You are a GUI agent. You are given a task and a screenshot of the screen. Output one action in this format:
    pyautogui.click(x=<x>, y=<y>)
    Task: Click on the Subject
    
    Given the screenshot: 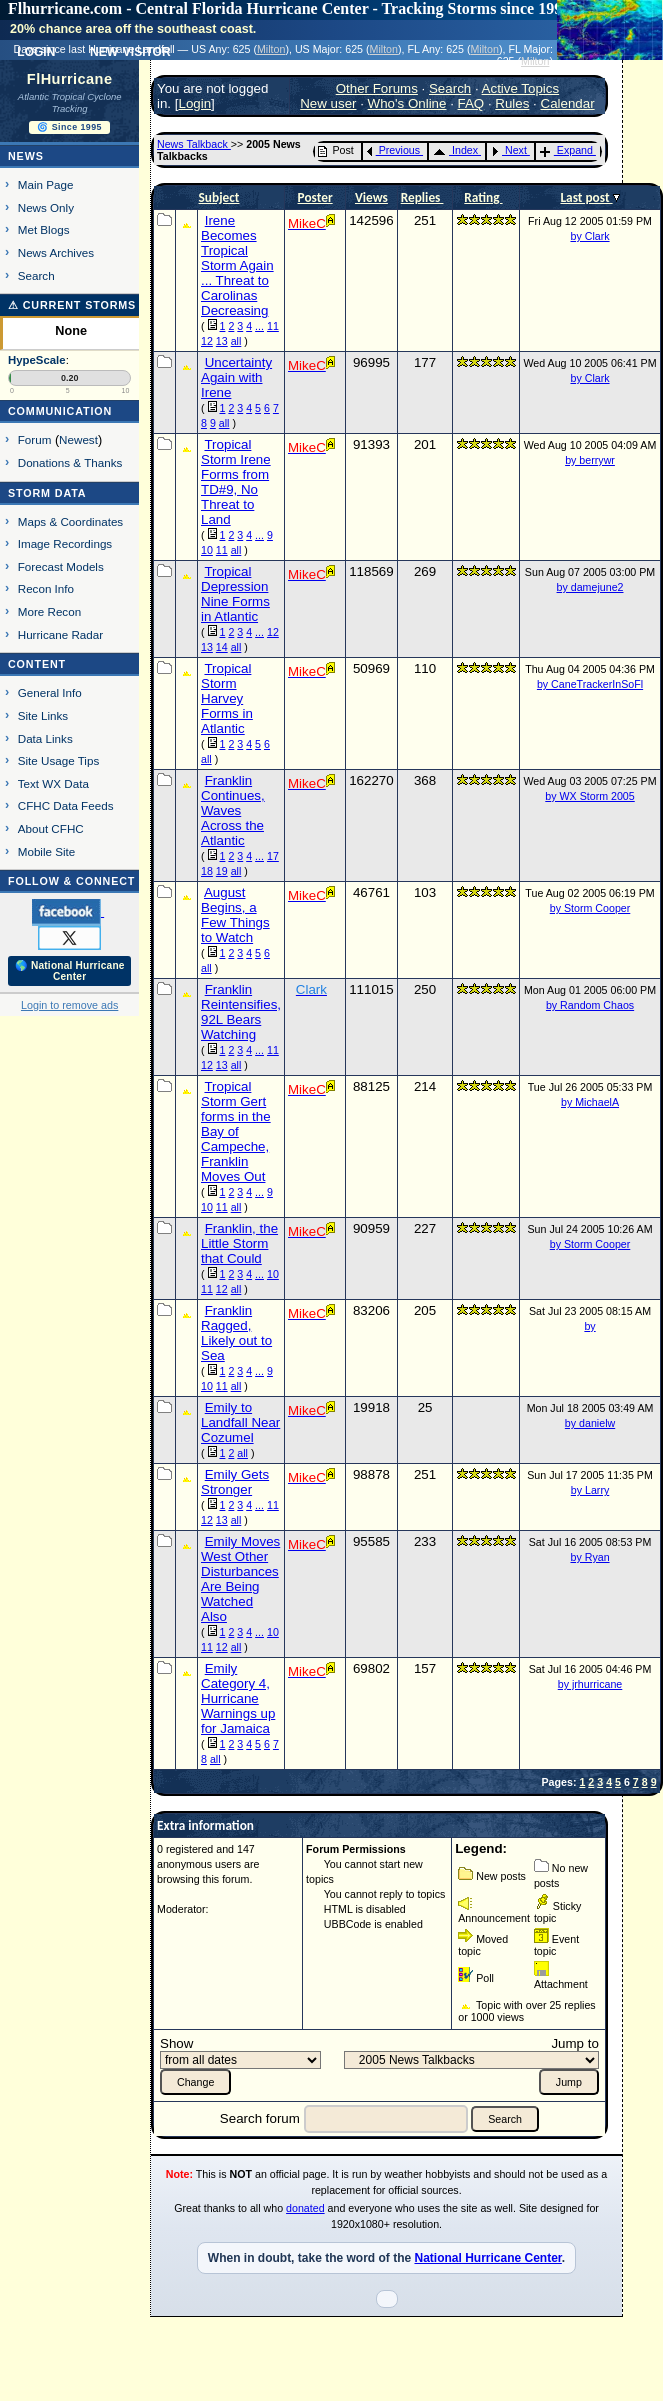 What is the action you would take?
    pyautogui.click(x=219, y=197)
    